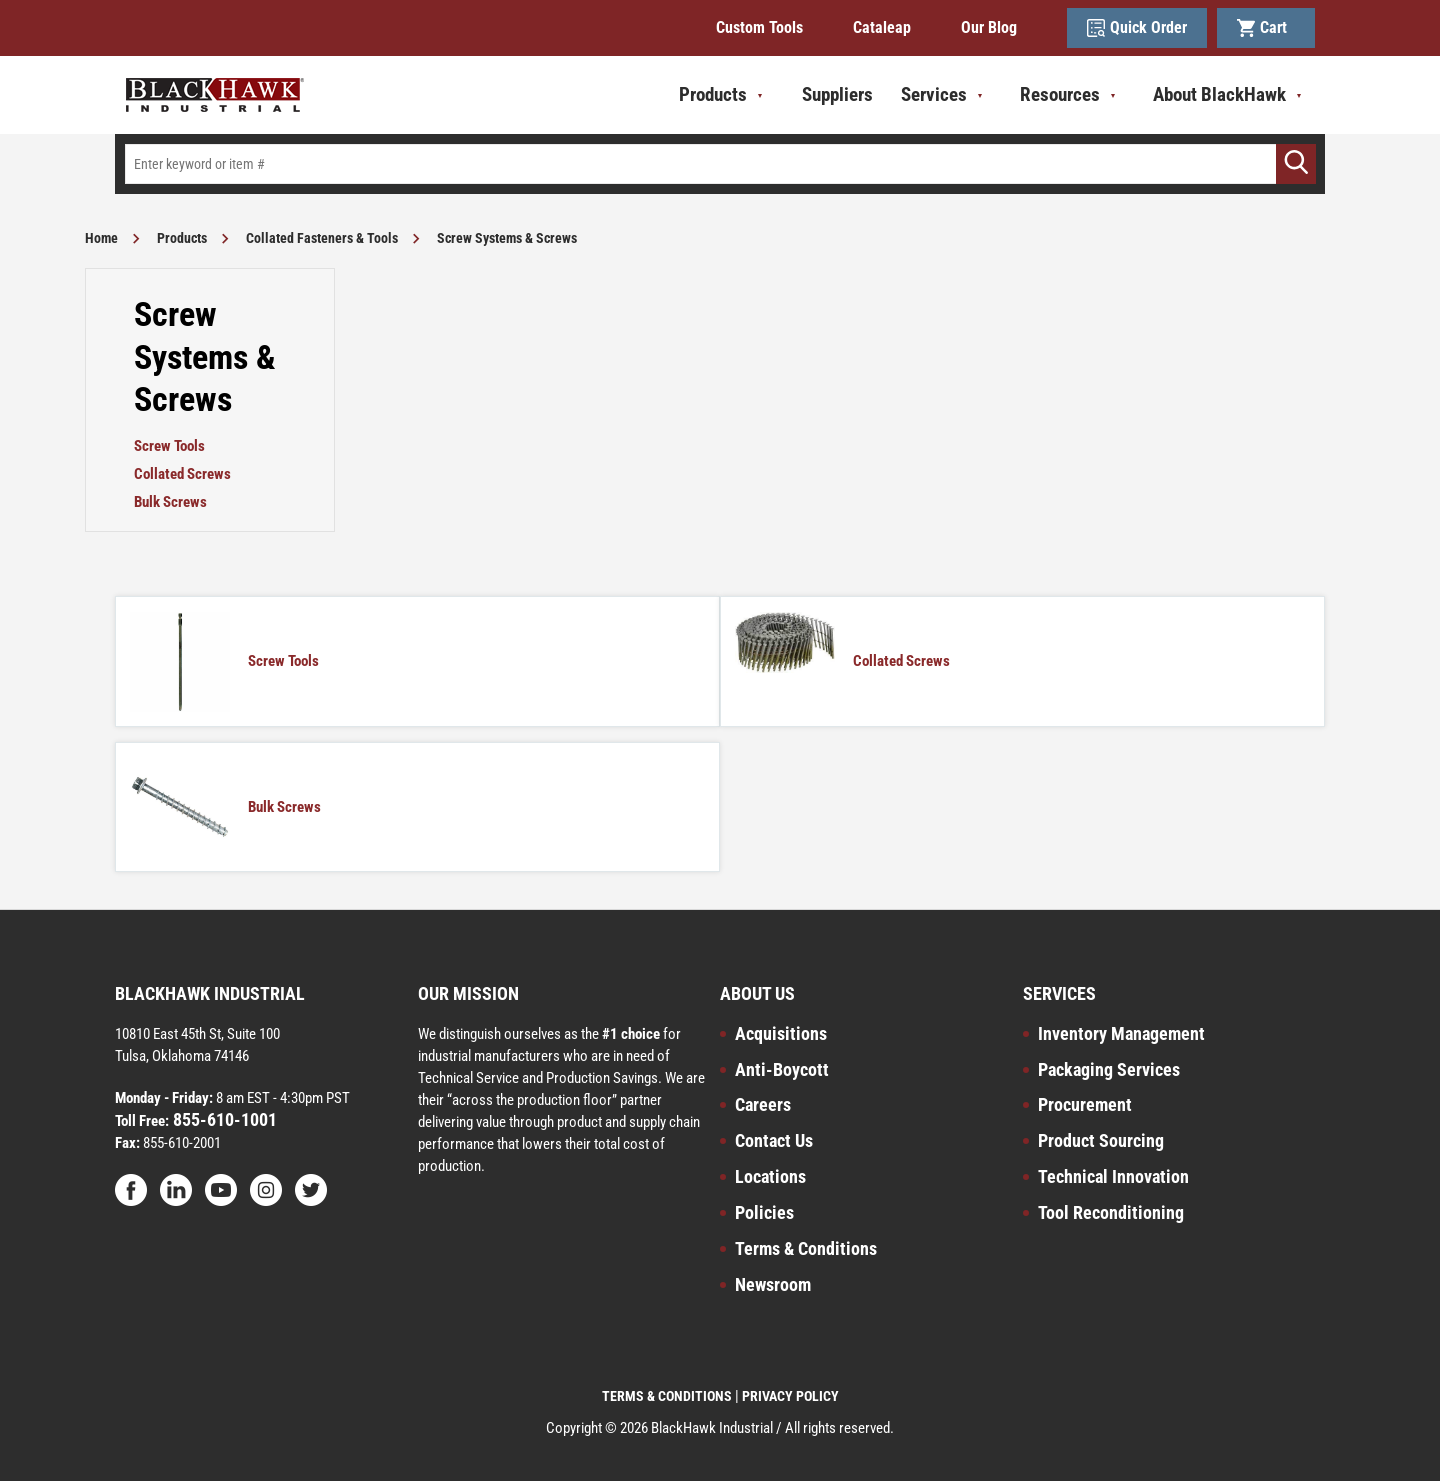  I want to click on Products, so click(182, 238).